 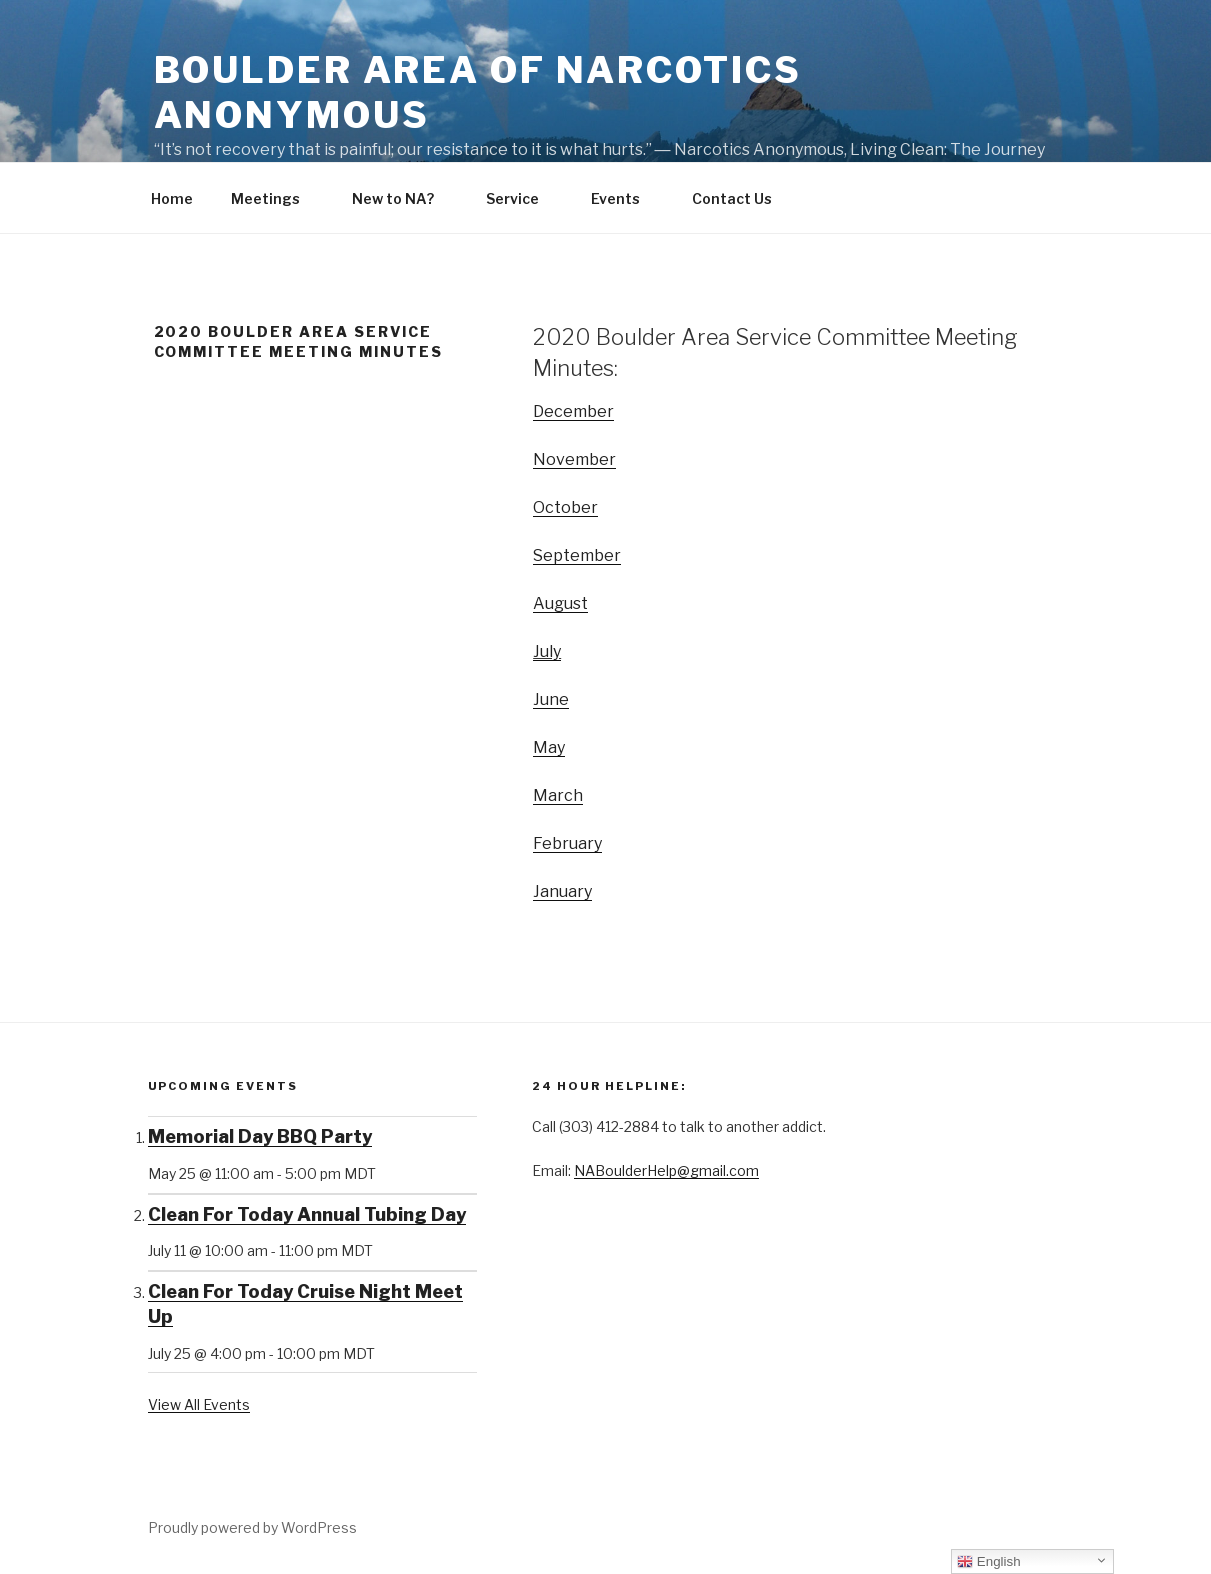 I want to click on Clean For Today Annual Tubing Day, so click(x=307, y=1214).